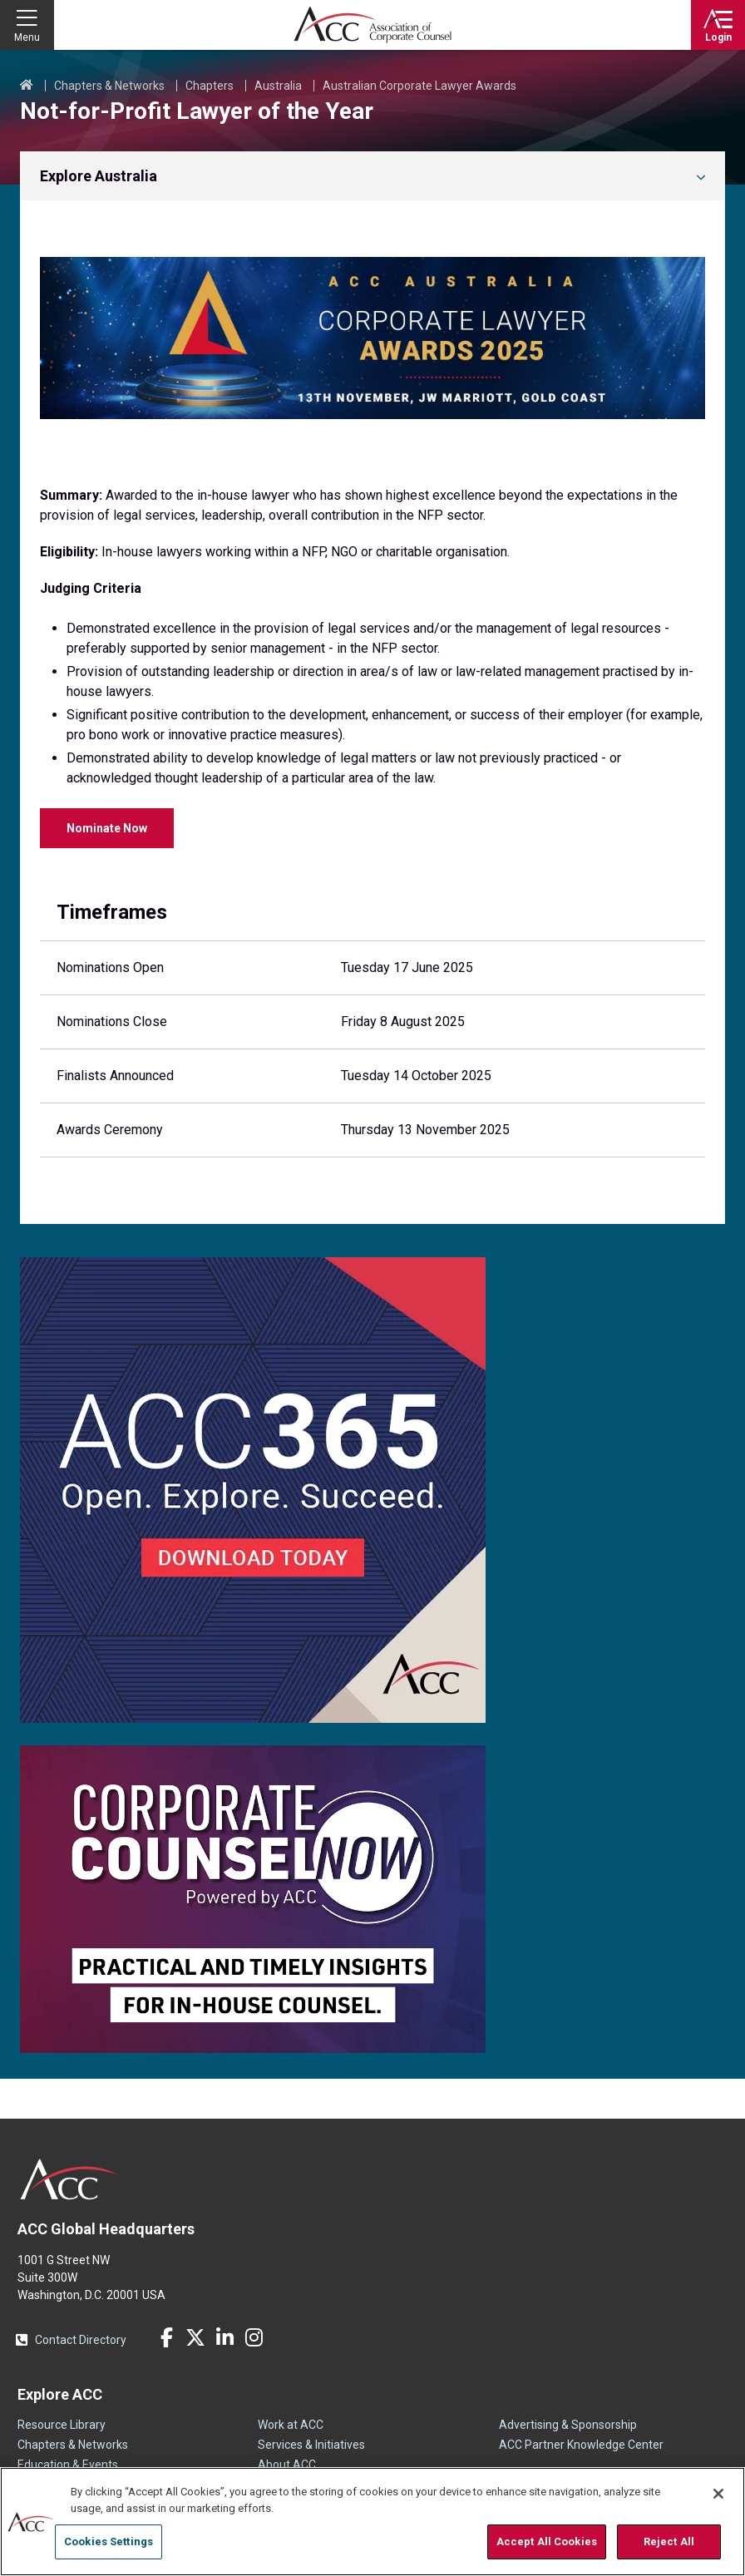 Image resolution: width=745 pixels, height=2576 pixels. Describe the element at coordinates (372, 25) in the screenshot. I see `Association of Corporate Counsel` at that location.